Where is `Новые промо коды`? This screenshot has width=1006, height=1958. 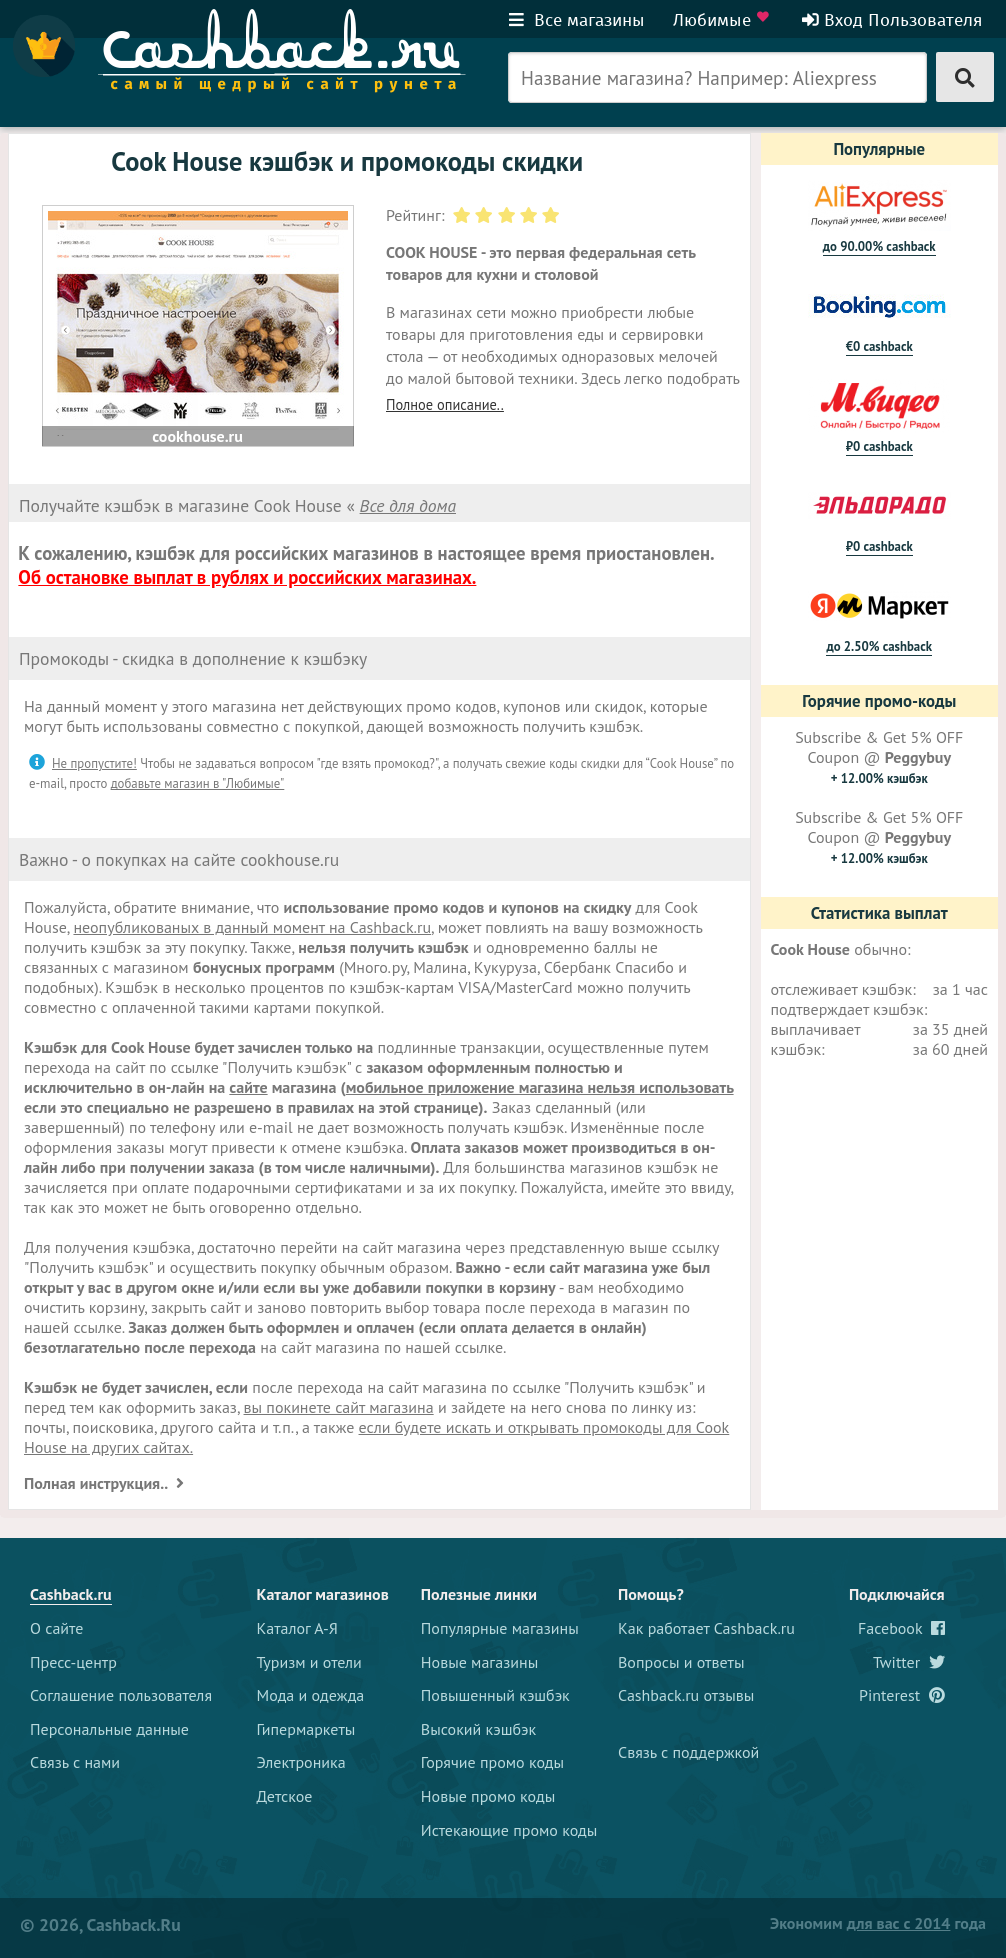 Новые промо коды is located at coordinates (488, 1796).